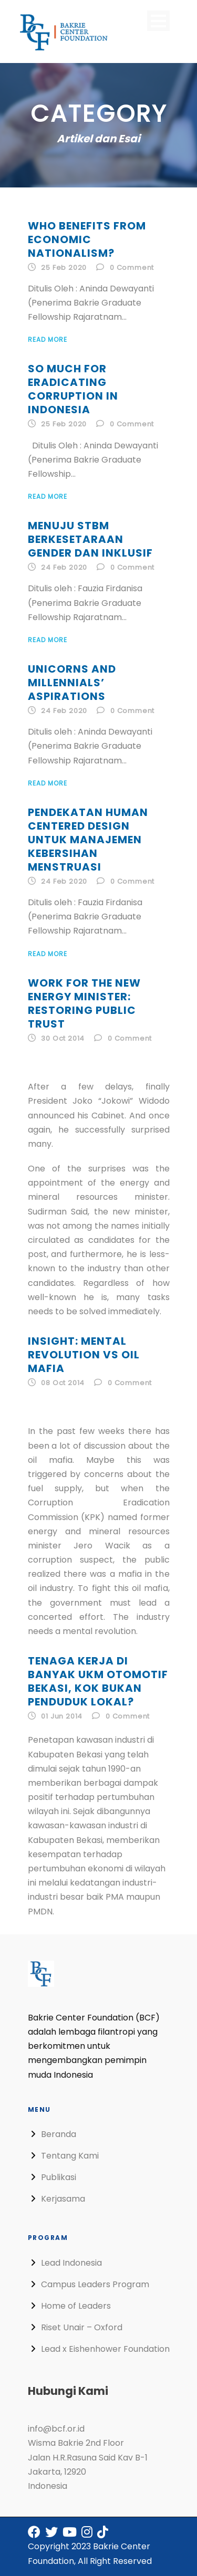 This screenshot has width=197, height=2576. What do you see at coordinates (76, 2306) in the screenshot?
I see `Home of Leaders` at bounding box center [76, 2306].